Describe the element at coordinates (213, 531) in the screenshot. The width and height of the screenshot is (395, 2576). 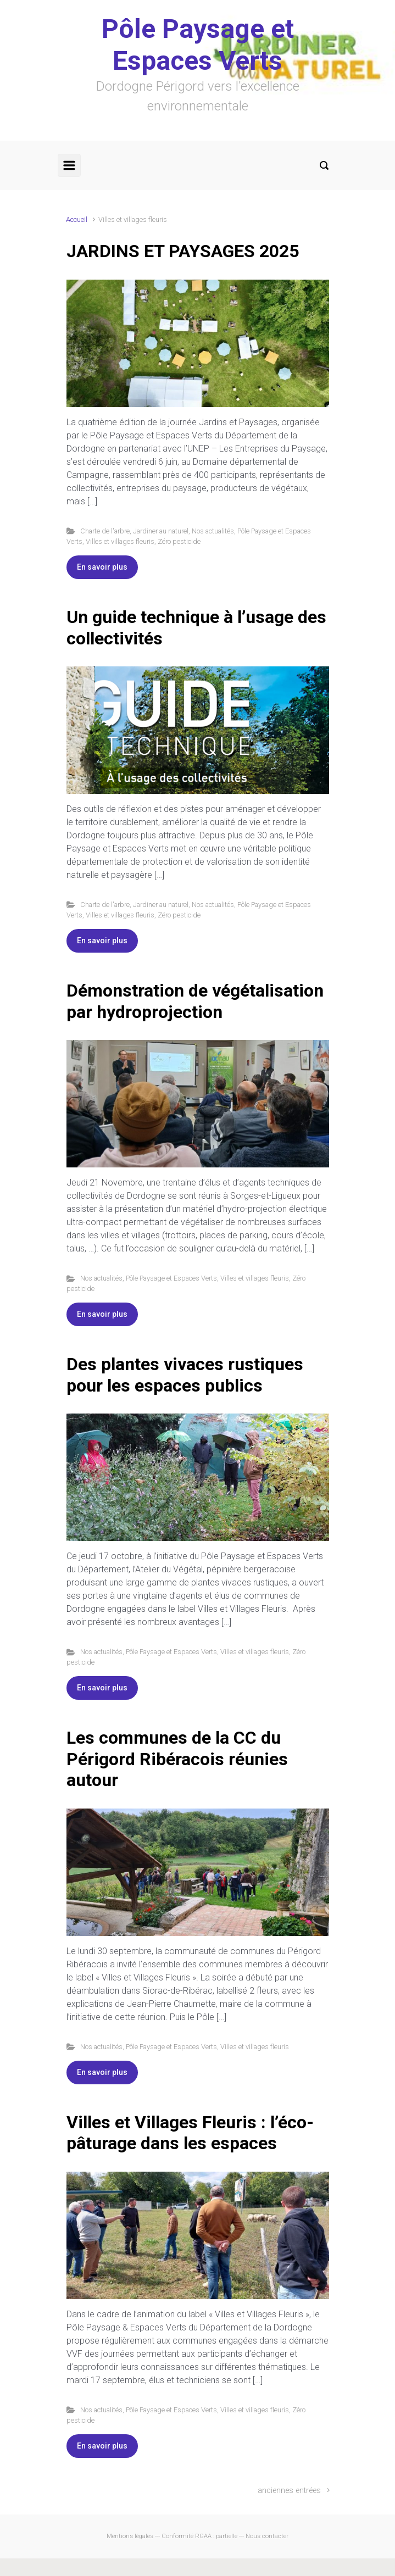
I see `Nos actualités` at that location.